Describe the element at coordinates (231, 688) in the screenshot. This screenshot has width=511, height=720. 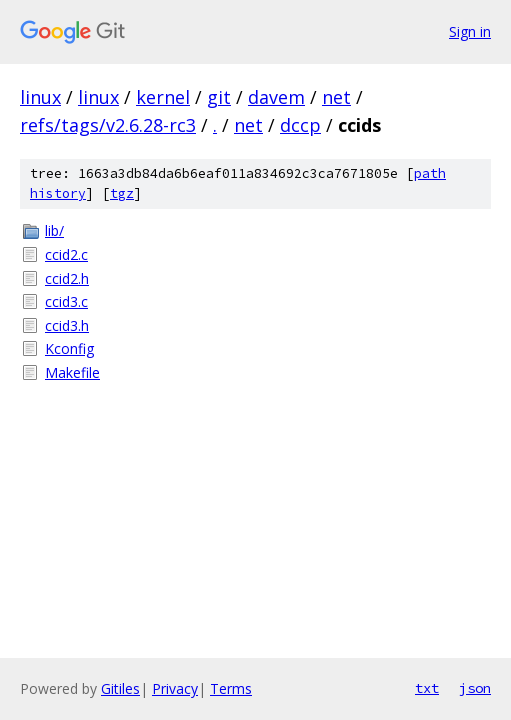
I see `Terms` at that location.